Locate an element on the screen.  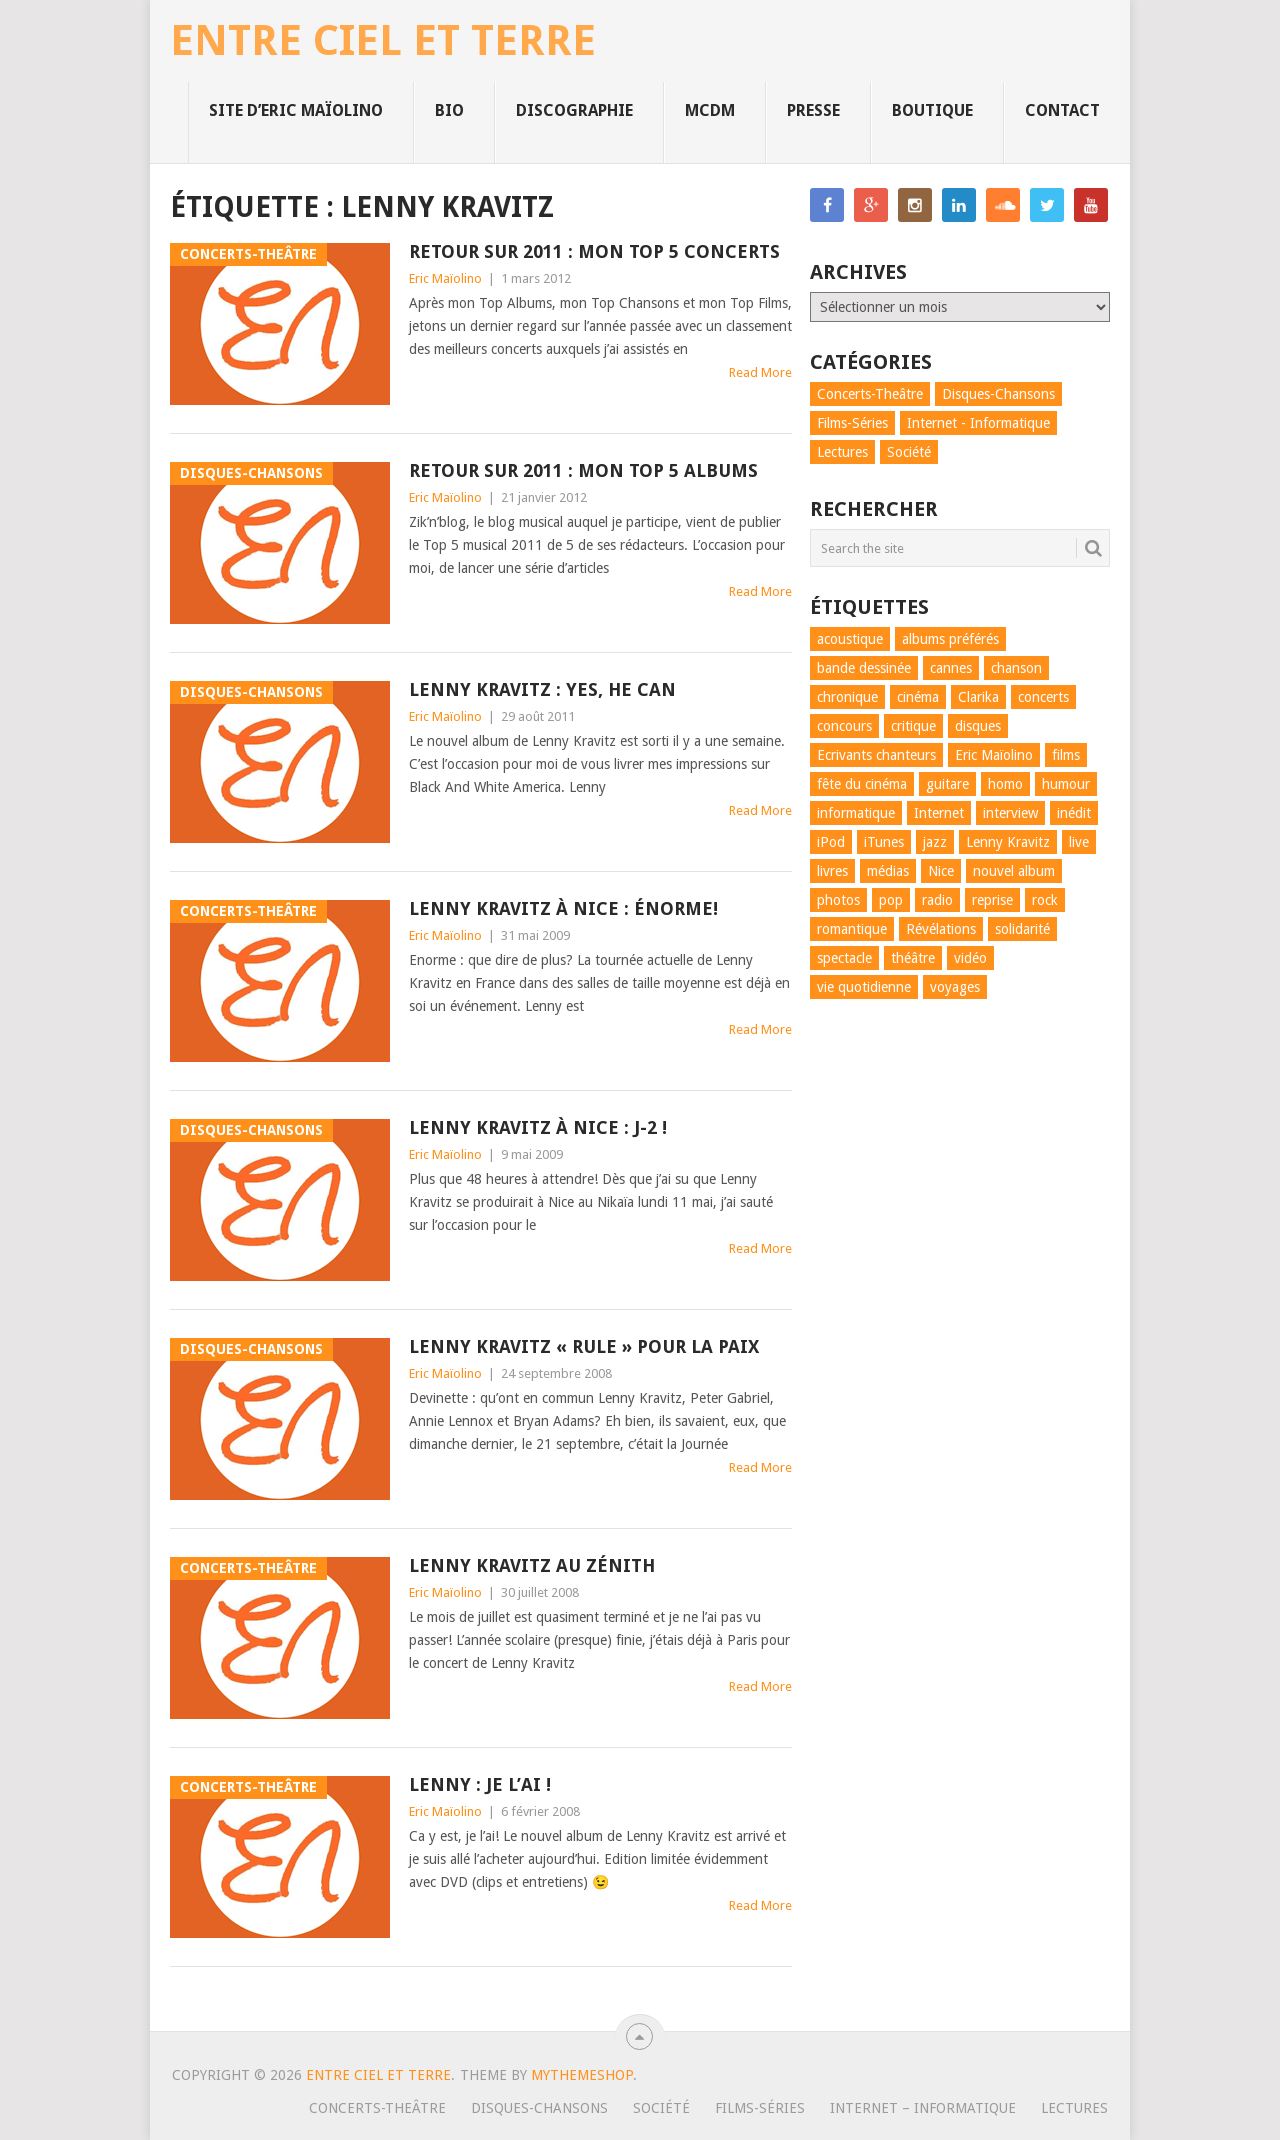
Lectures is located at coordinates (1074, 2108).